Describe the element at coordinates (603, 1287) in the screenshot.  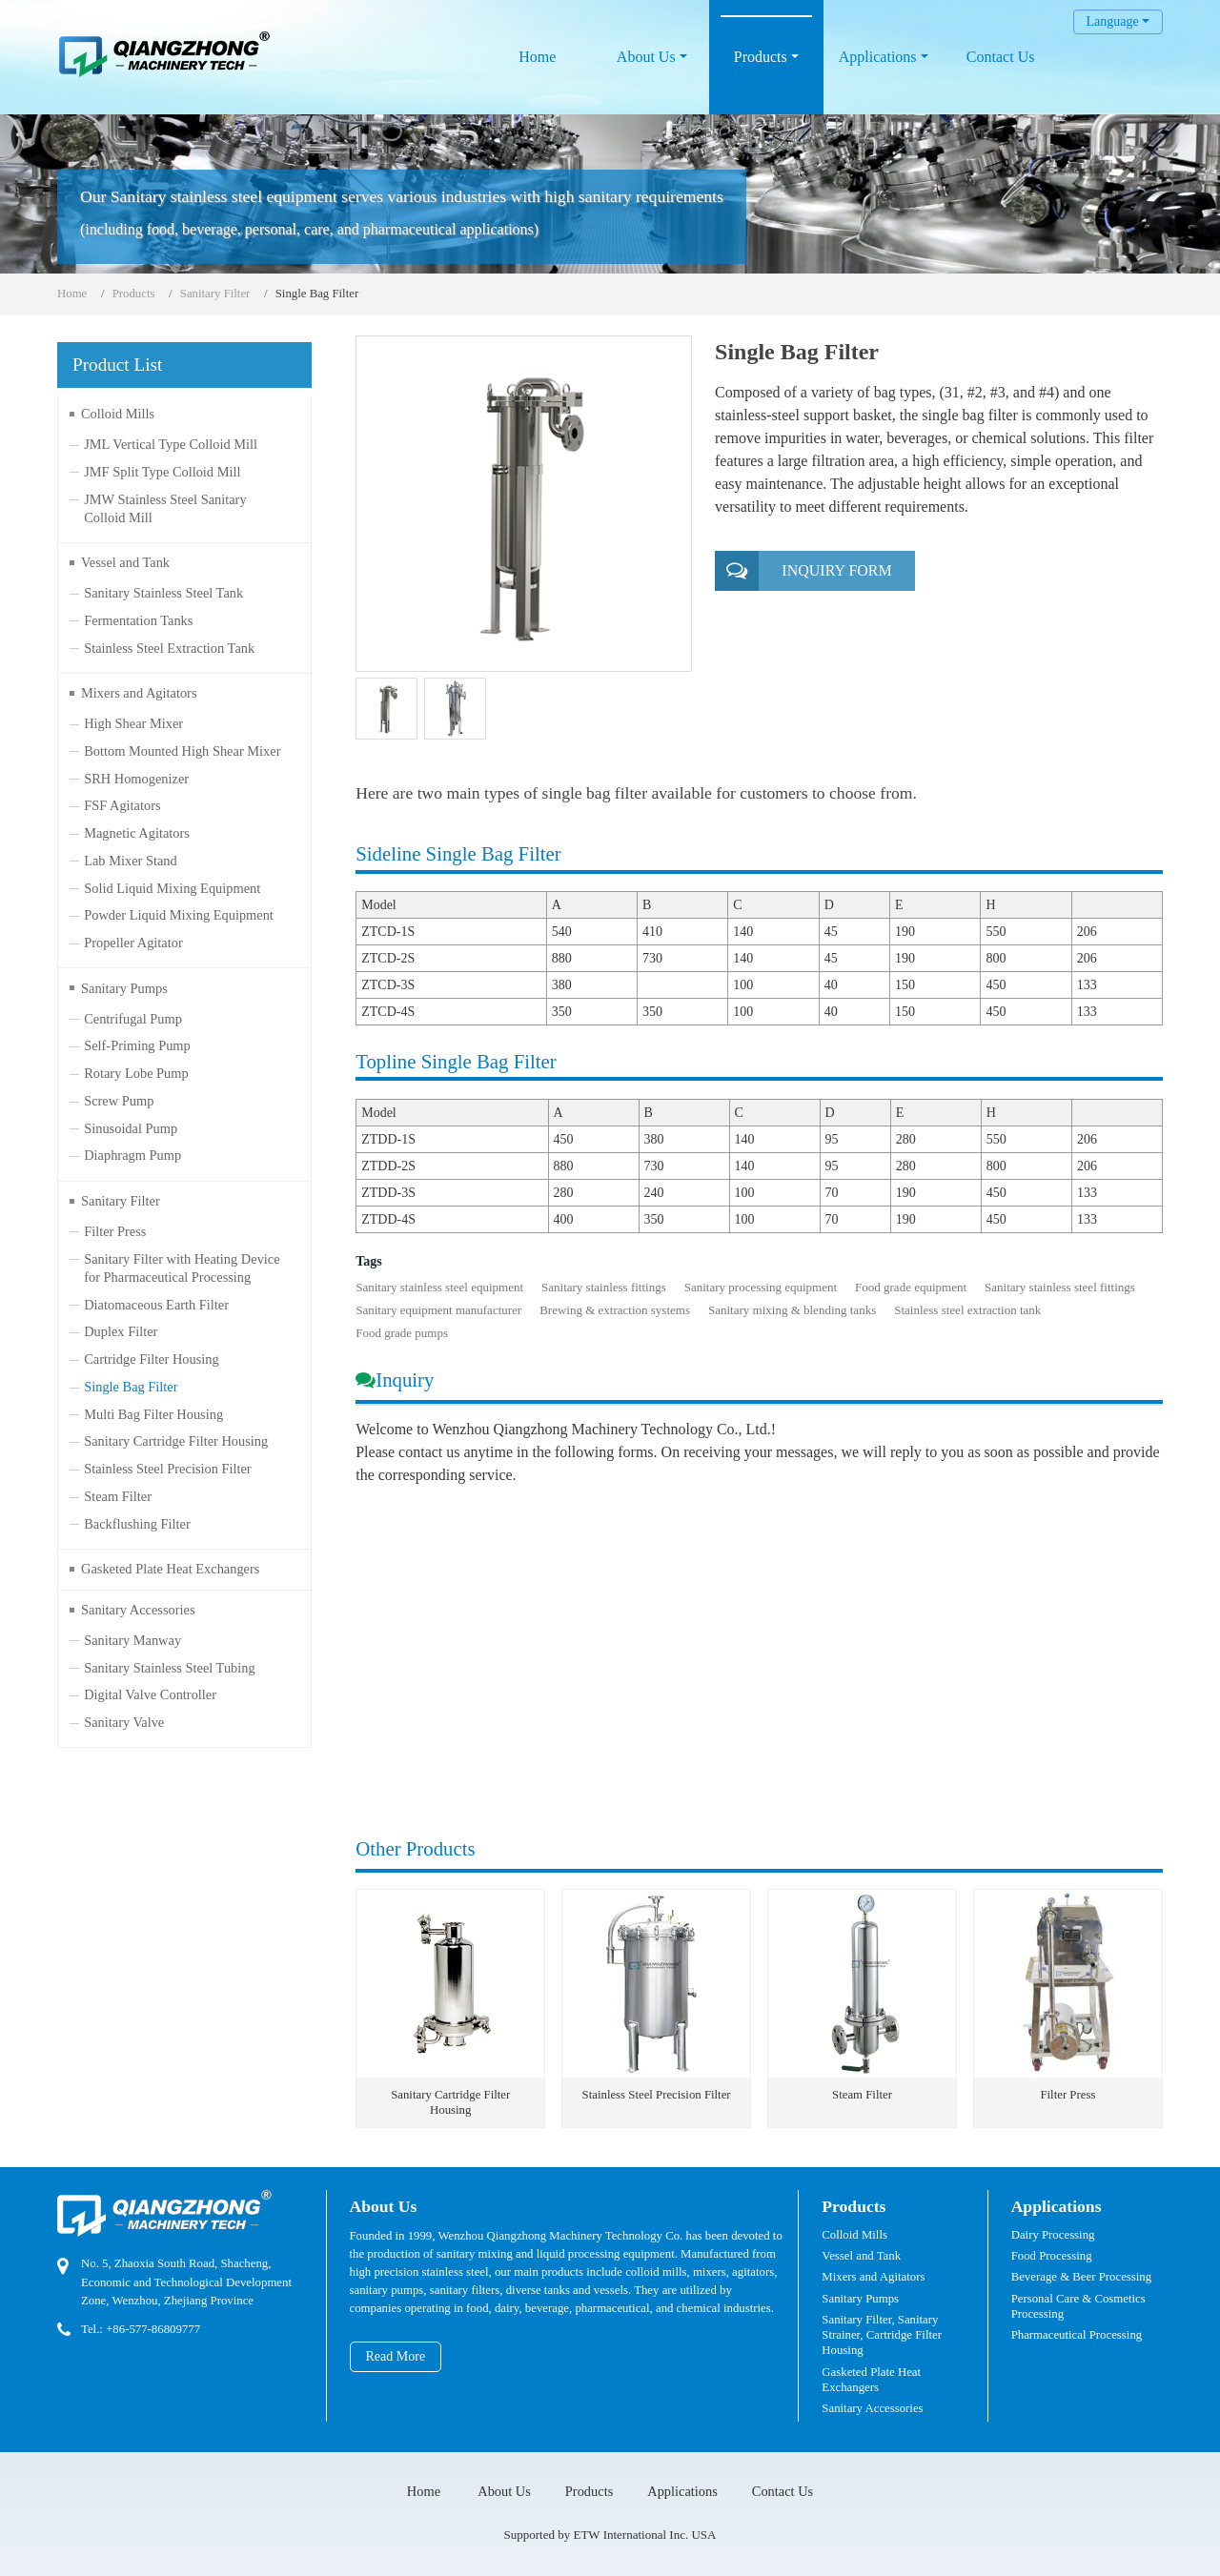
I see `Sanitary stainless fittings` at that location.